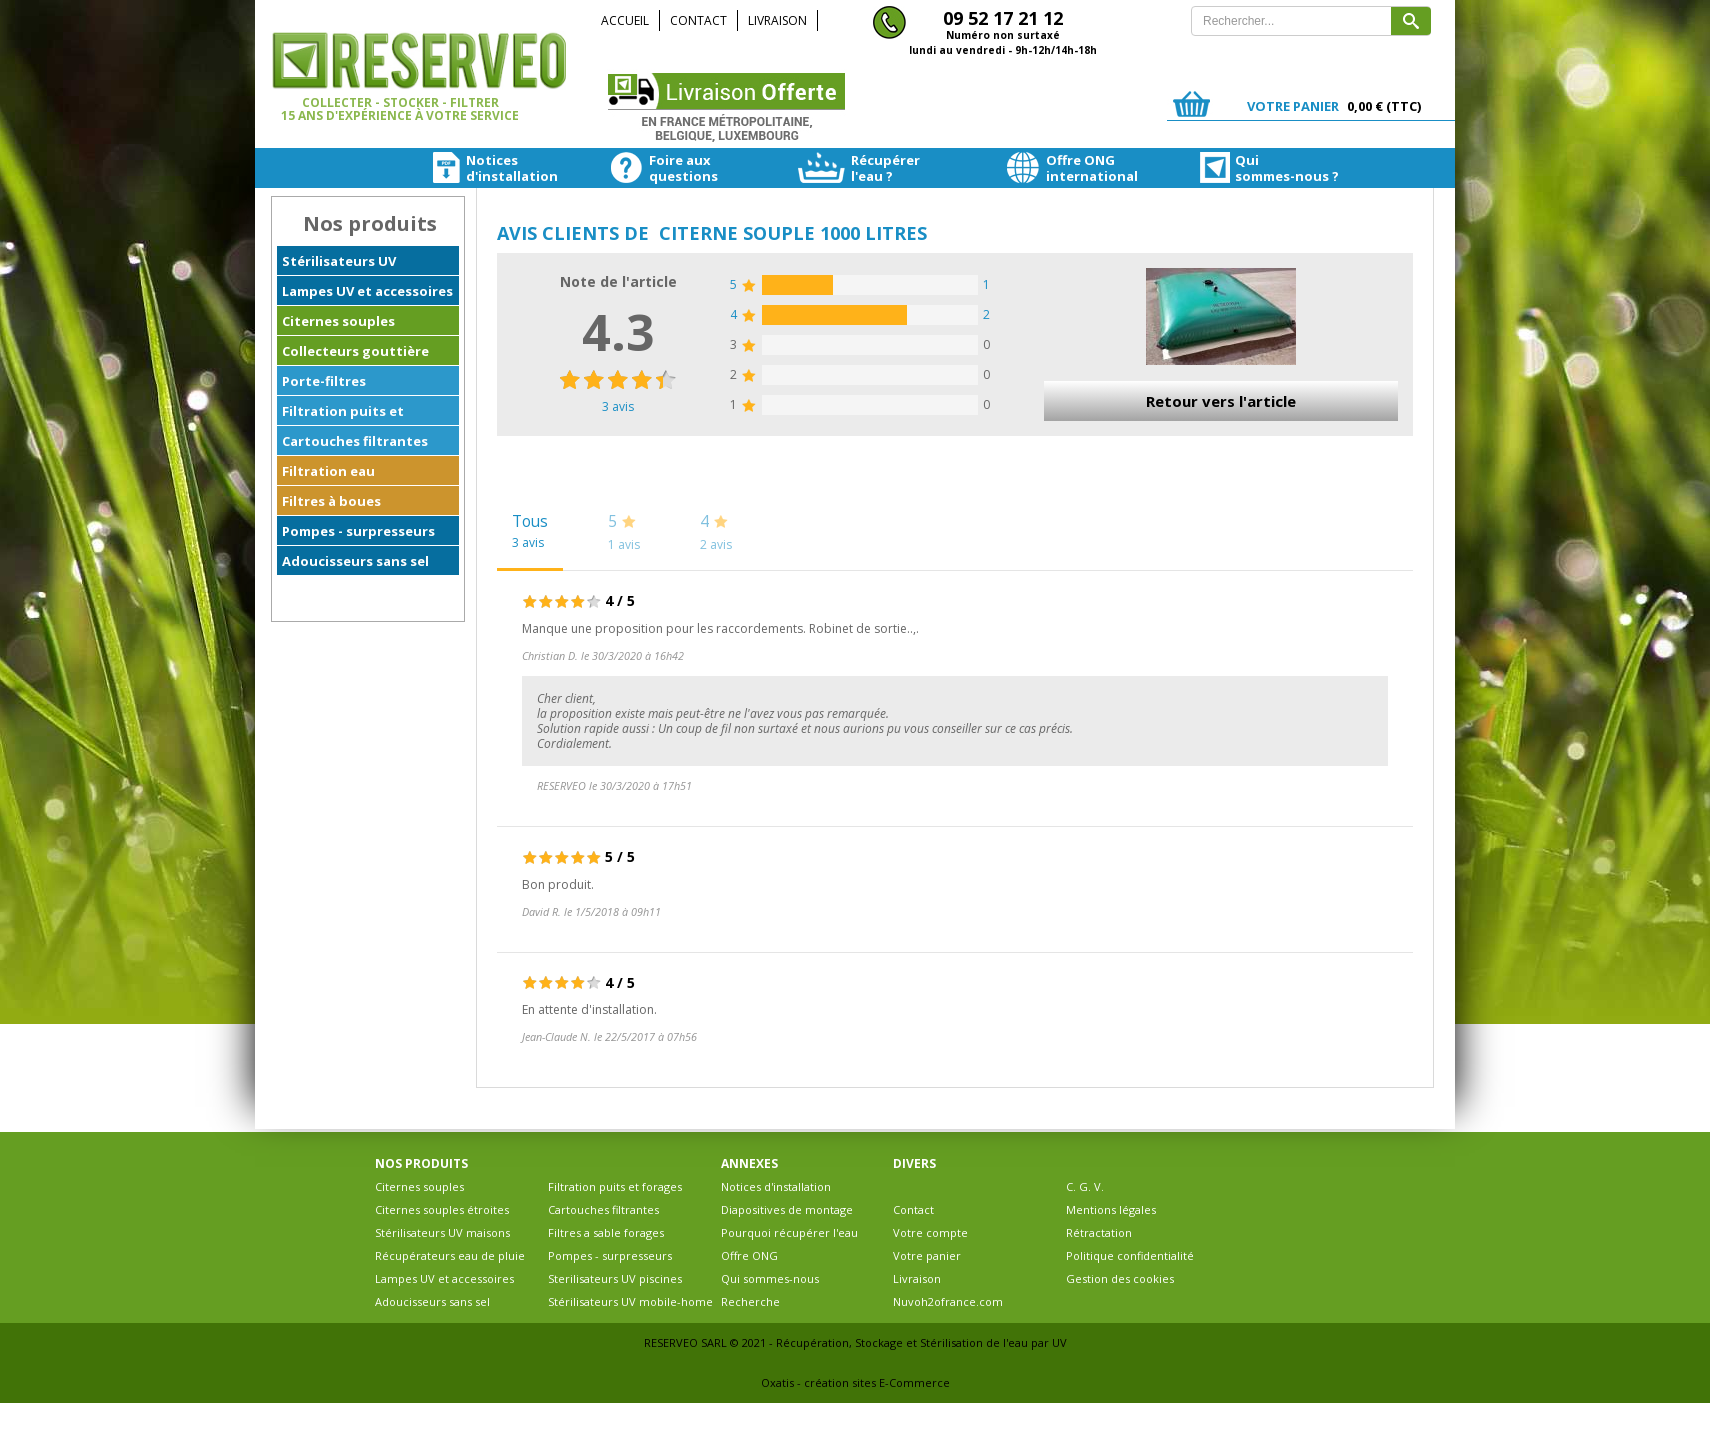 The width and height of the screenshot is (1710, 1438). I want to click on Mentions légales, so click(1111, 1209).